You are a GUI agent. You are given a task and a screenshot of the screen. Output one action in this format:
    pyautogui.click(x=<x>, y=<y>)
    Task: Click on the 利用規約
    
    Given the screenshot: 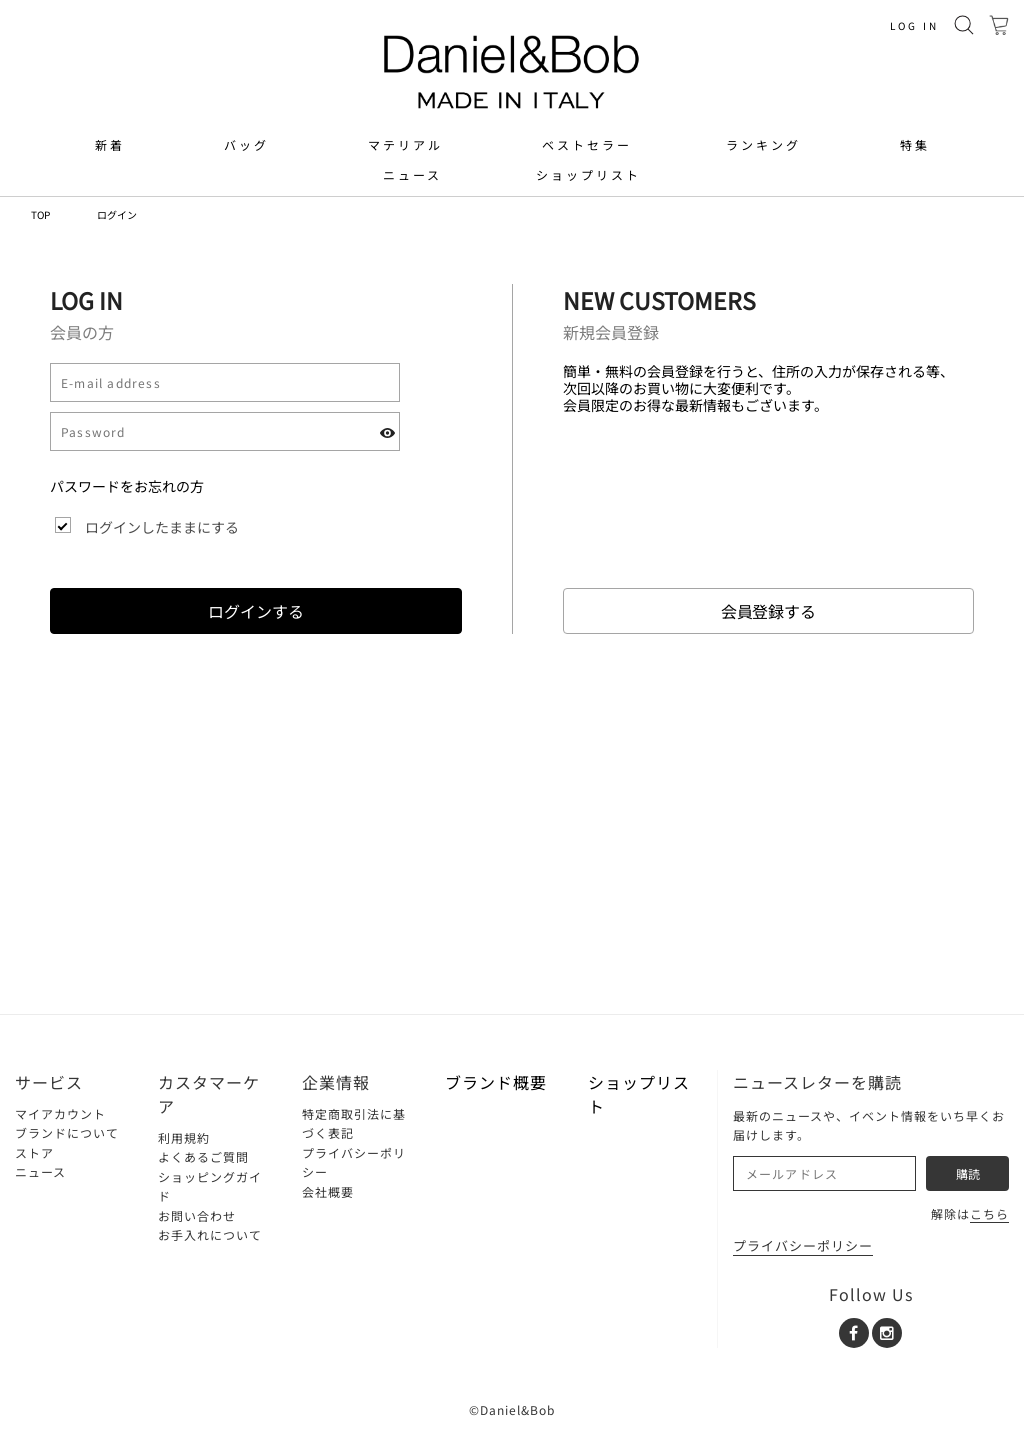 What is the action you would take?
    pyautogui.click(x=184, y=1137)
    